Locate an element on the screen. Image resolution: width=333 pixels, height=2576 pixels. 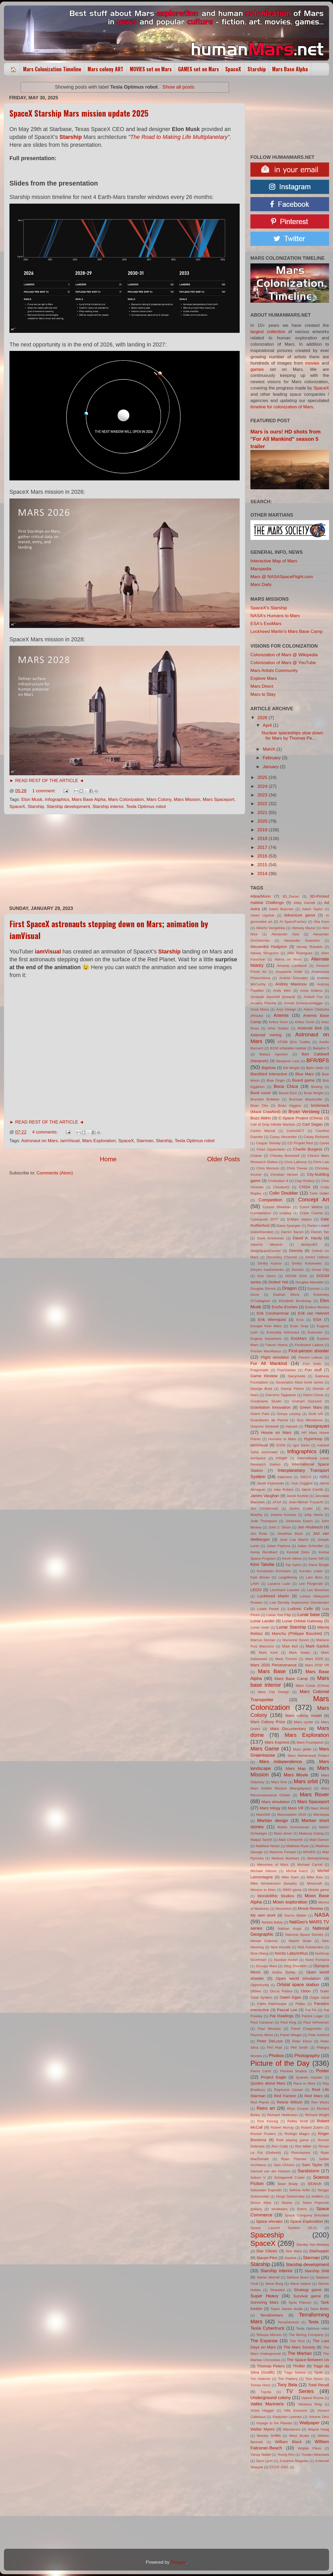
Erik van Helvoirt is located at coordinates (313, 1313).